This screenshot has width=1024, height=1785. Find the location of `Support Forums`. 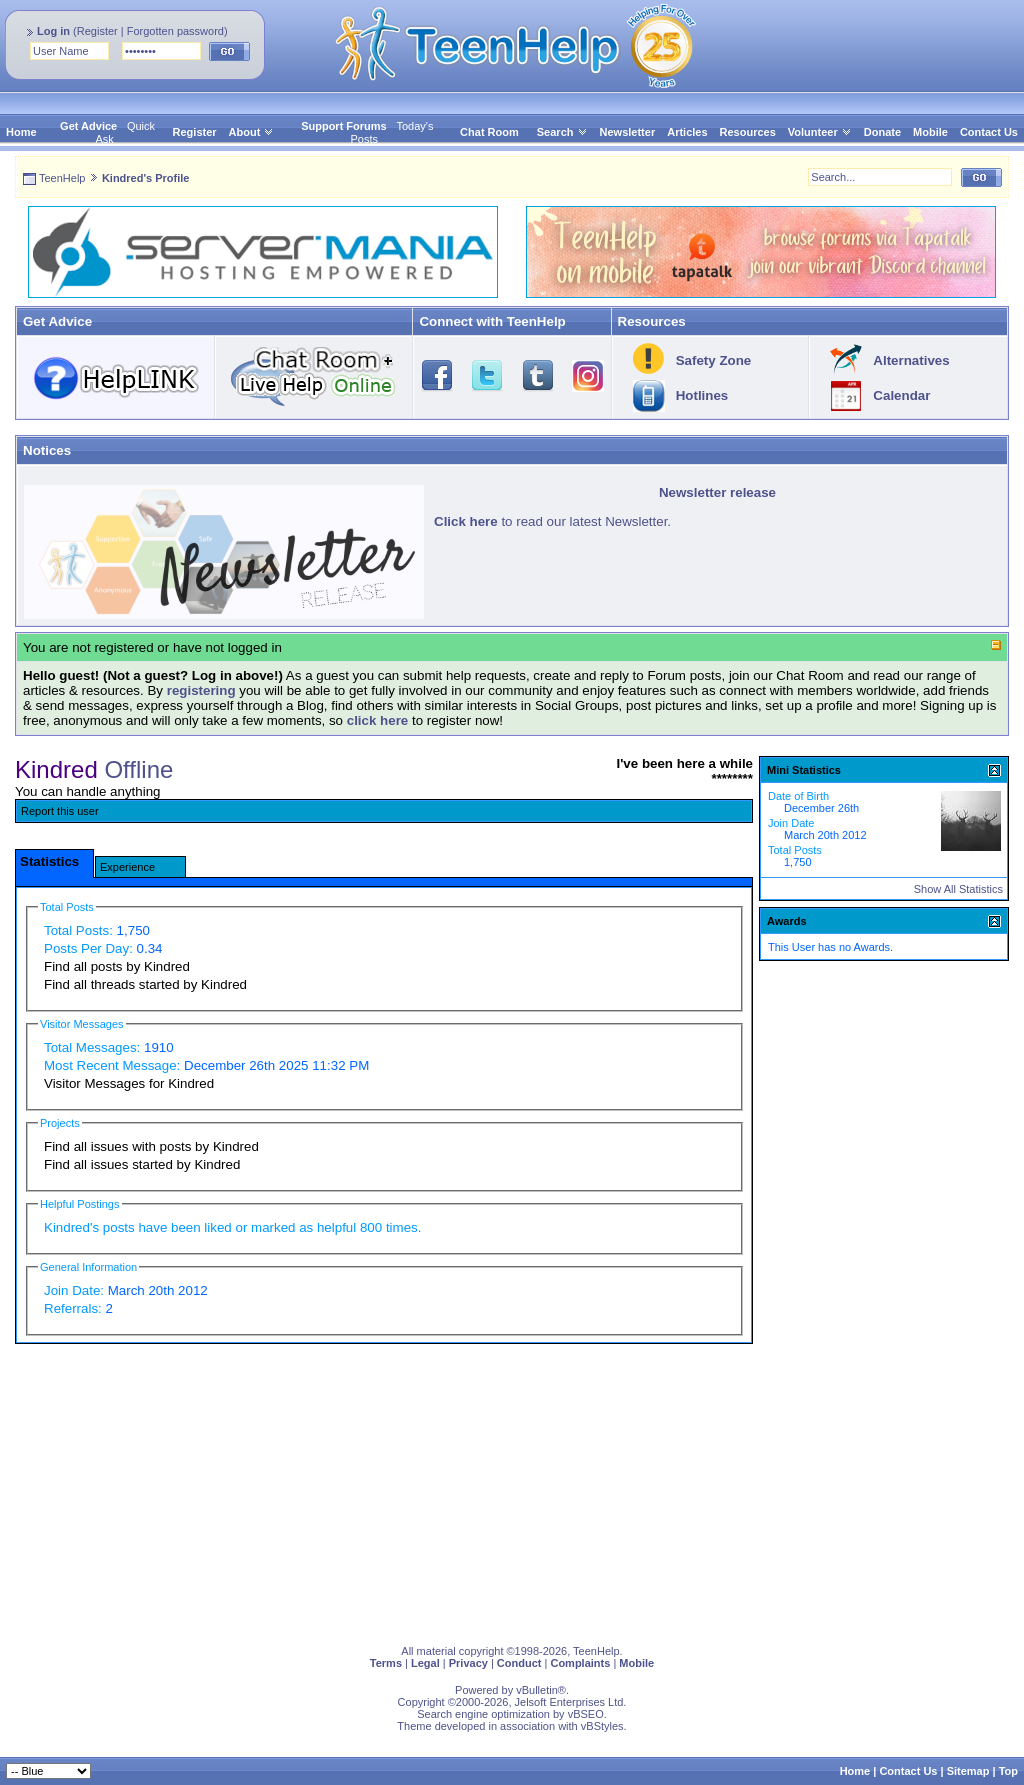

Support Forums is located at coordinates (344, 126).